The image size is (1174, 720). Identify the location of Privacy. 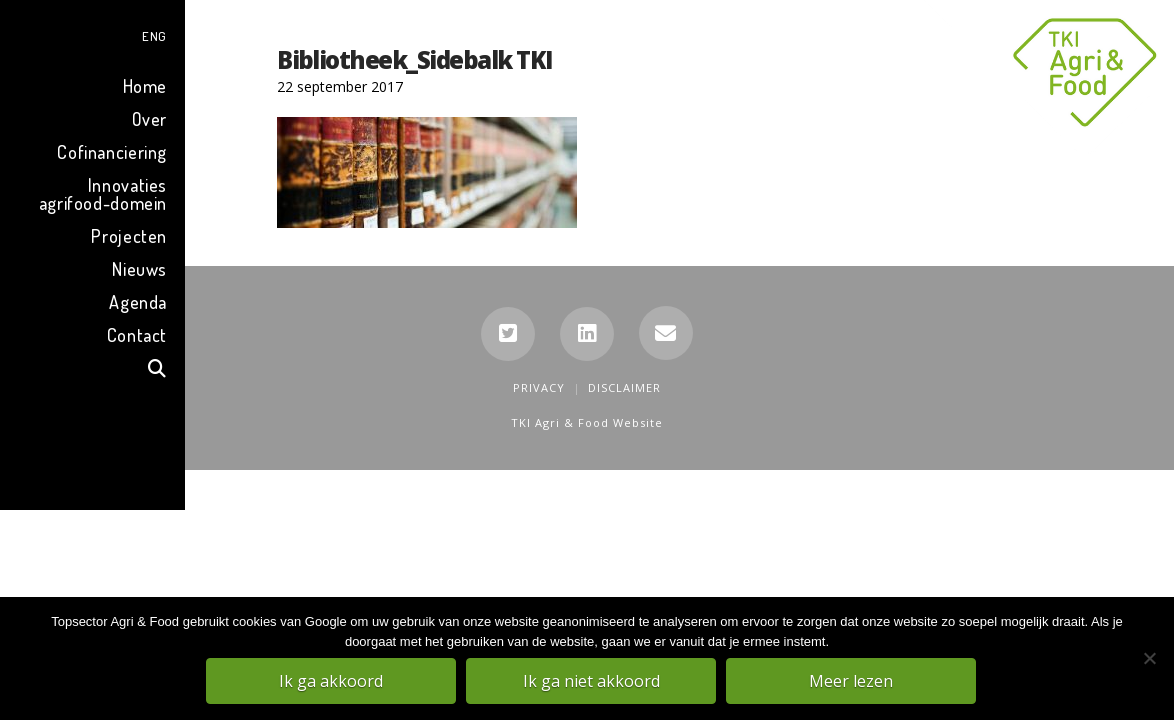
(539, 387).